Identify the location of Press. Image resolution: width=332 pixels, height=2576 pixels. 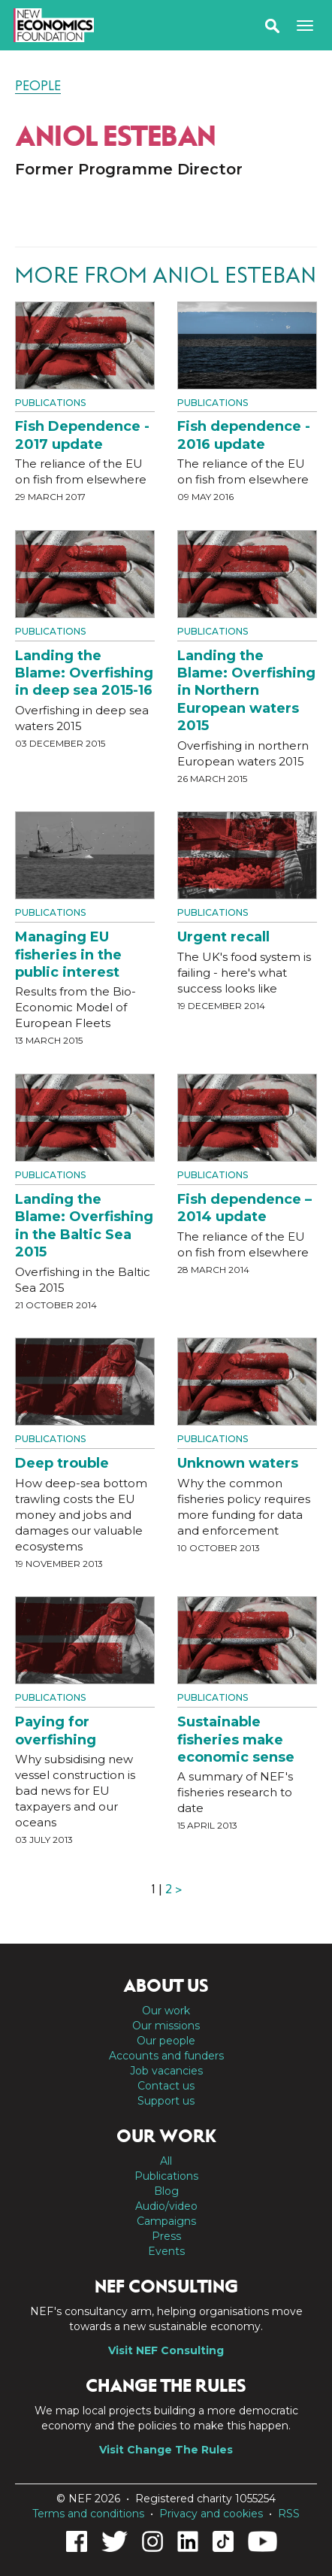
(166, 2236).